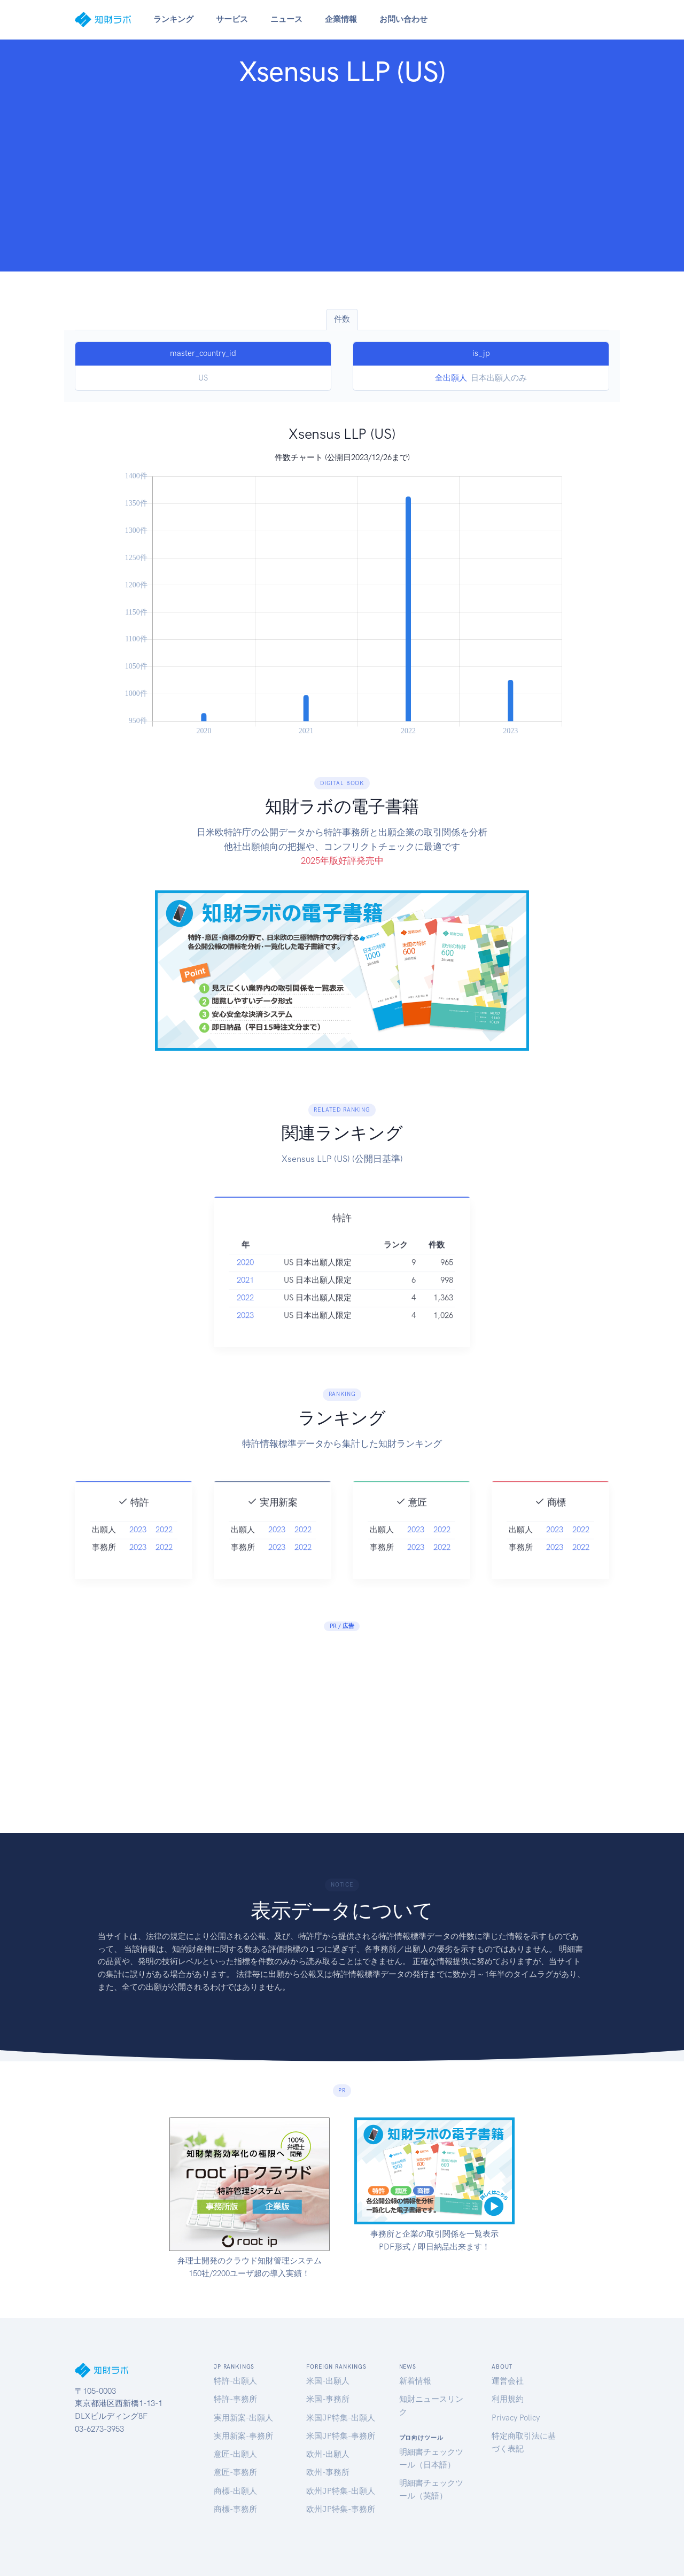  I want to click on 新着情報, so click(415, 2381).